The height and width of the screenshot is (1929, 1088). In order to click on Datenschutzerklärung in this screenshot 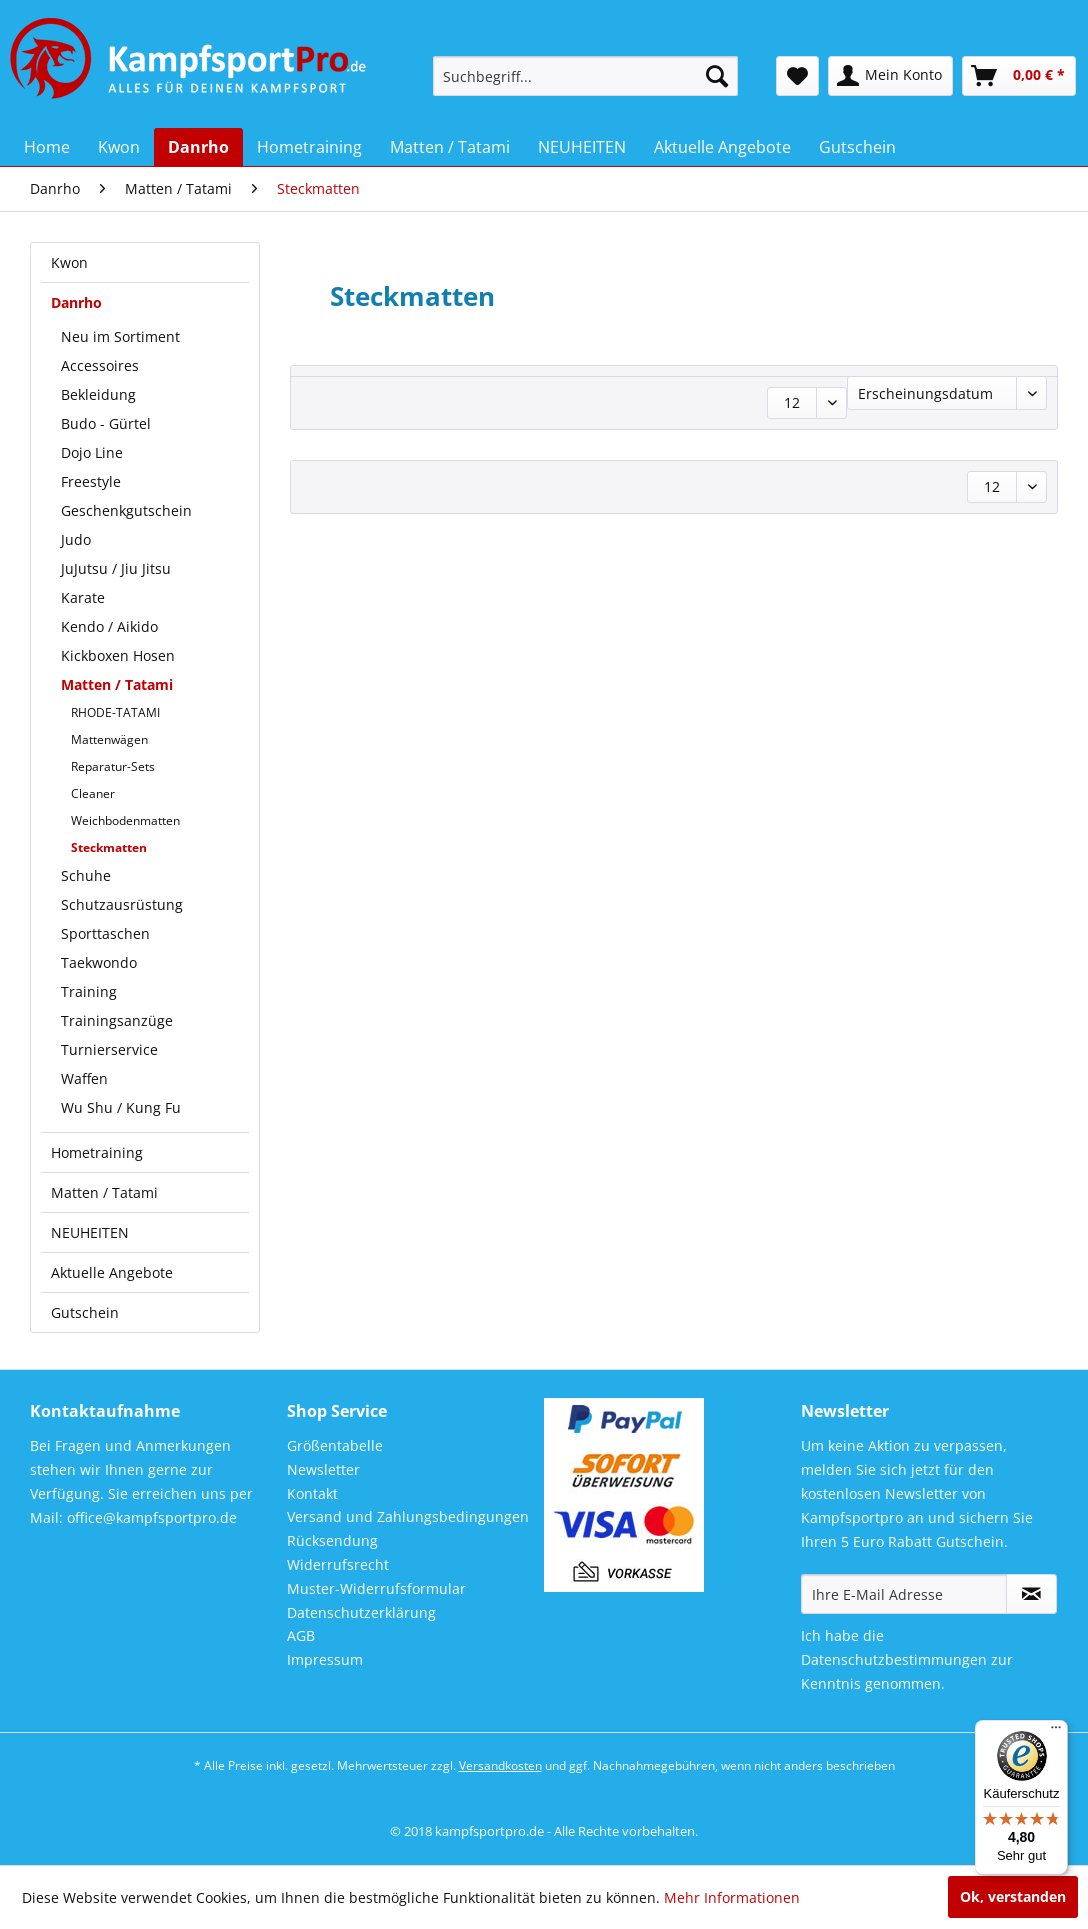, I will do `click(361, 1612)`.